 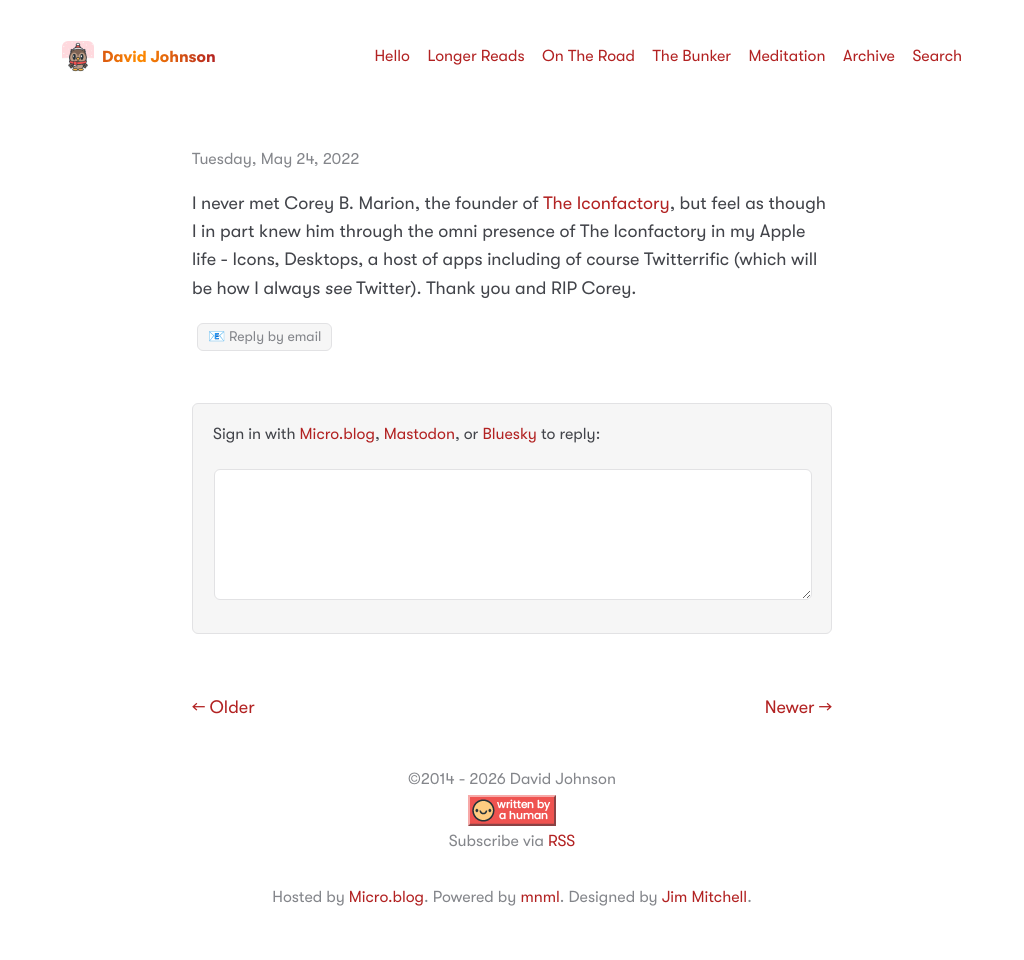 I want to click on mnml, so click(x=539, y=897).